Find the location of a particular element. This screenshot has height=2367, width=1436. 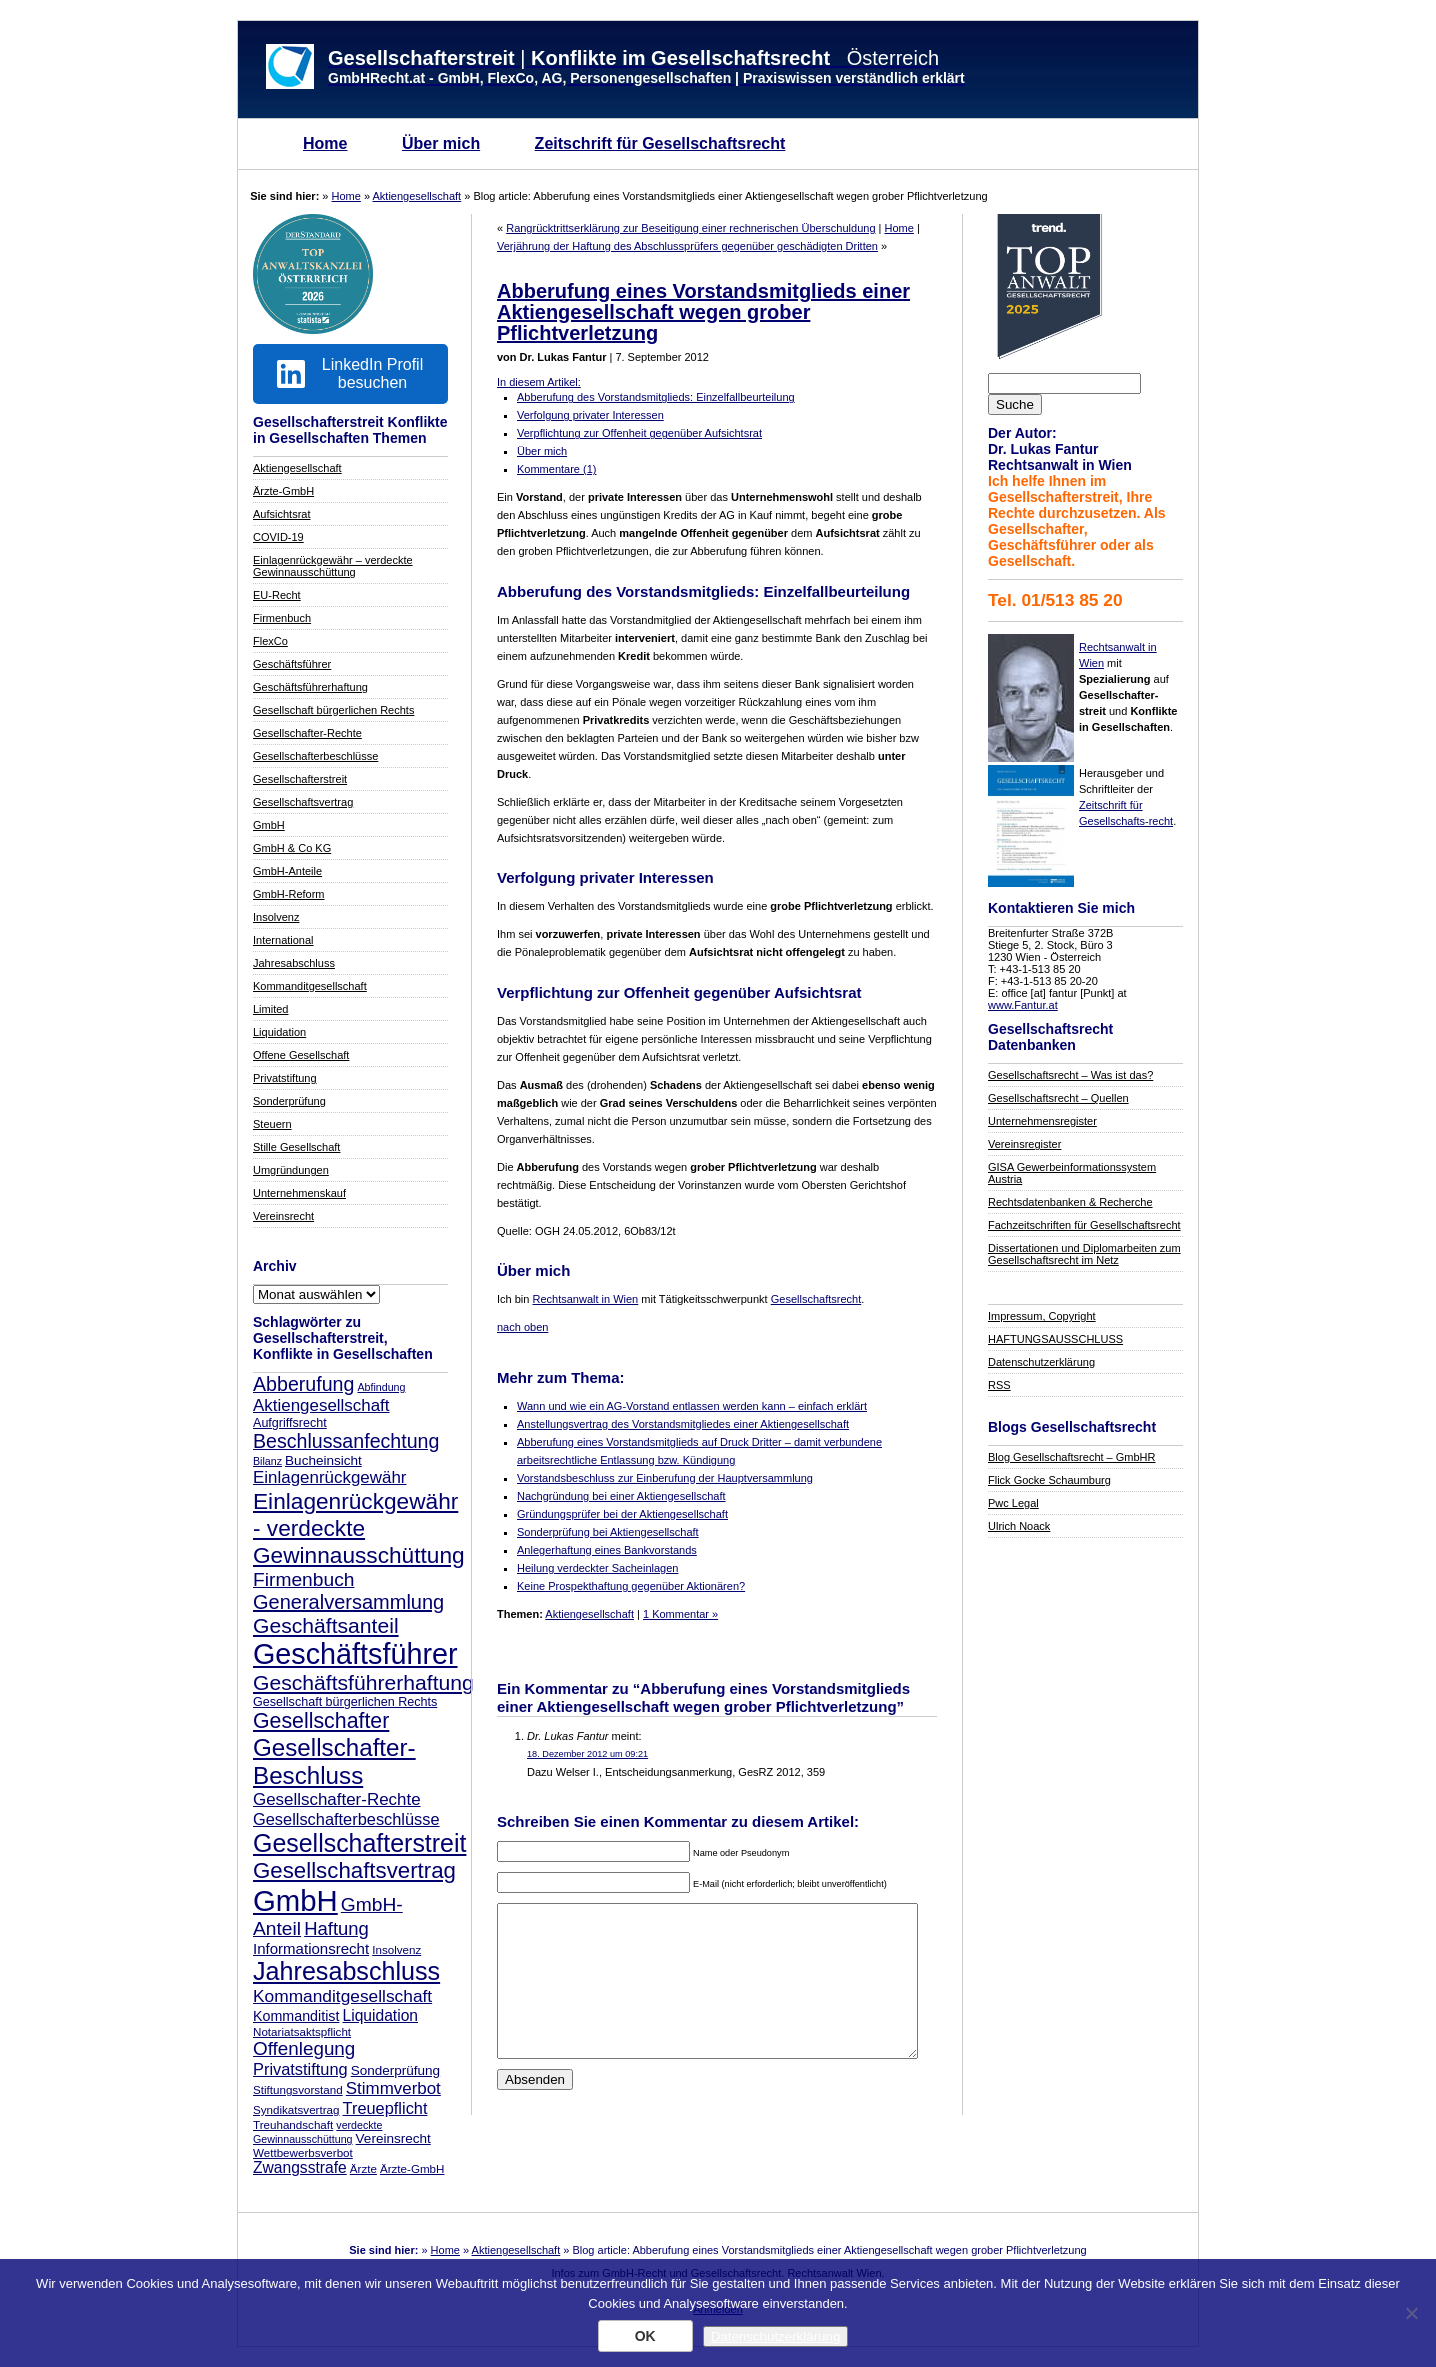

Kommanditgesellschaft [Kommanditgesellschaft (15 Einträge)] is located at coordinates (342, 1996).